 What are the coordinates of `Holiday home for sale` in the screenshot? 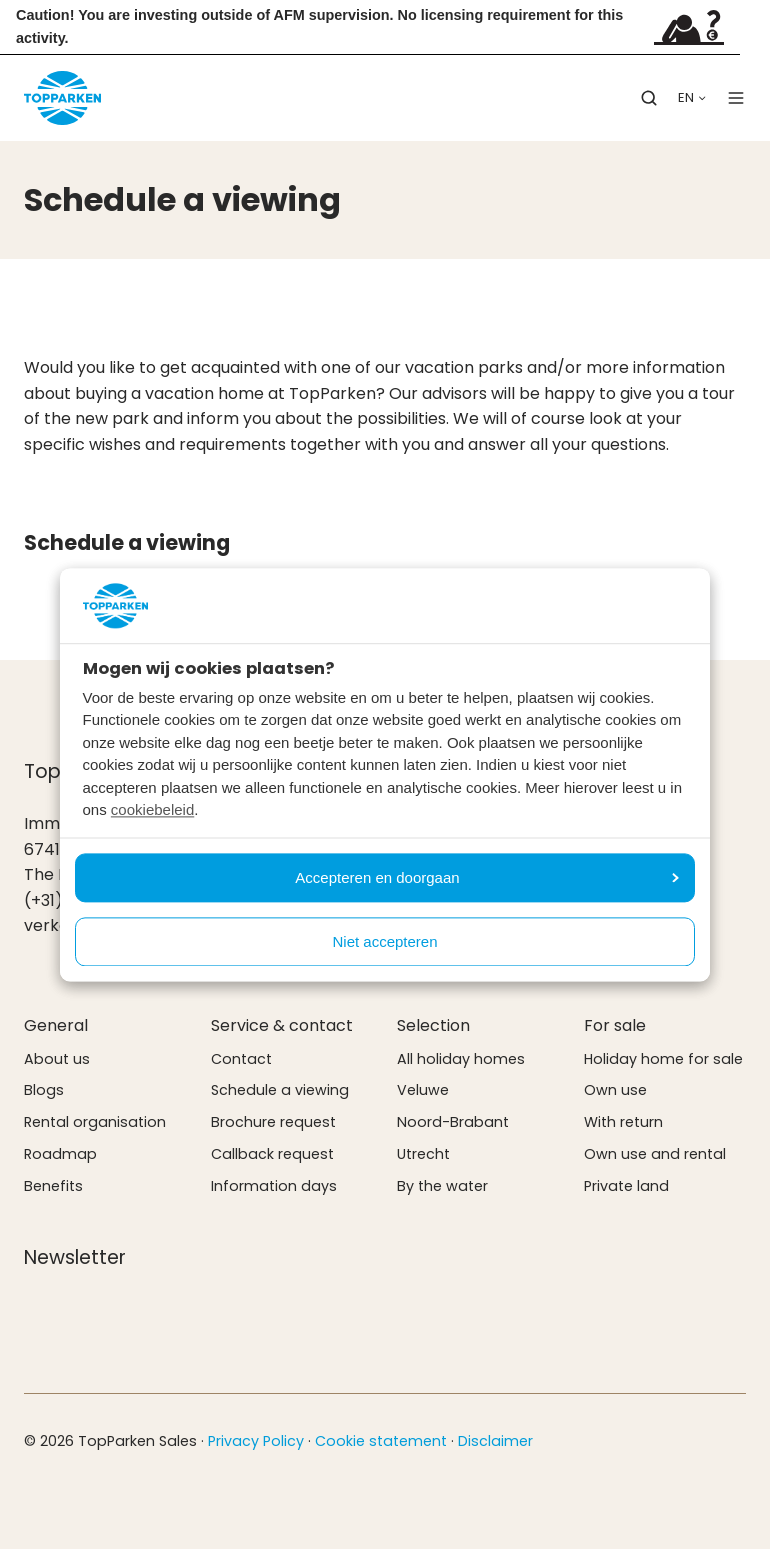 It's located at (663, 1059).